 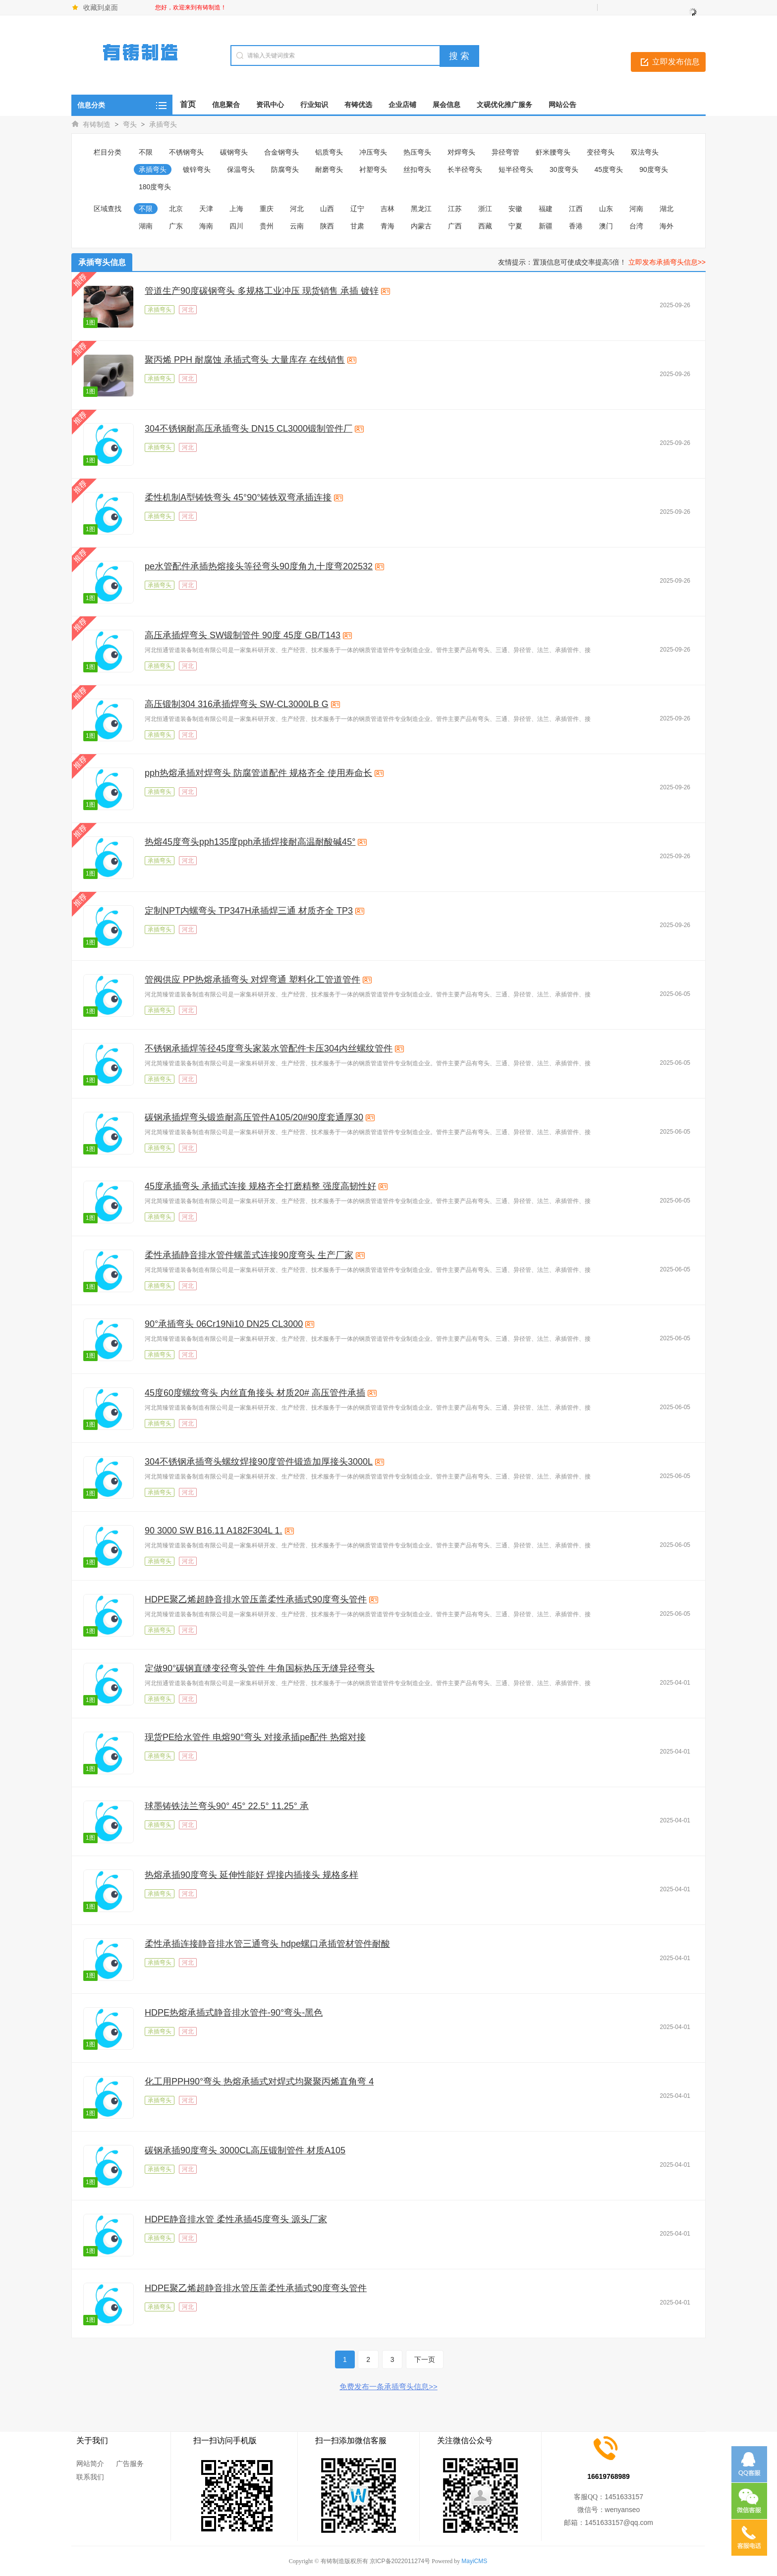 What do you see at coordinates (238, 497) in the screenshot?
I see `柔性机制A型铸铁弯头 45°90°铸铁双弯承插连接` at bounding box center [238, 497].